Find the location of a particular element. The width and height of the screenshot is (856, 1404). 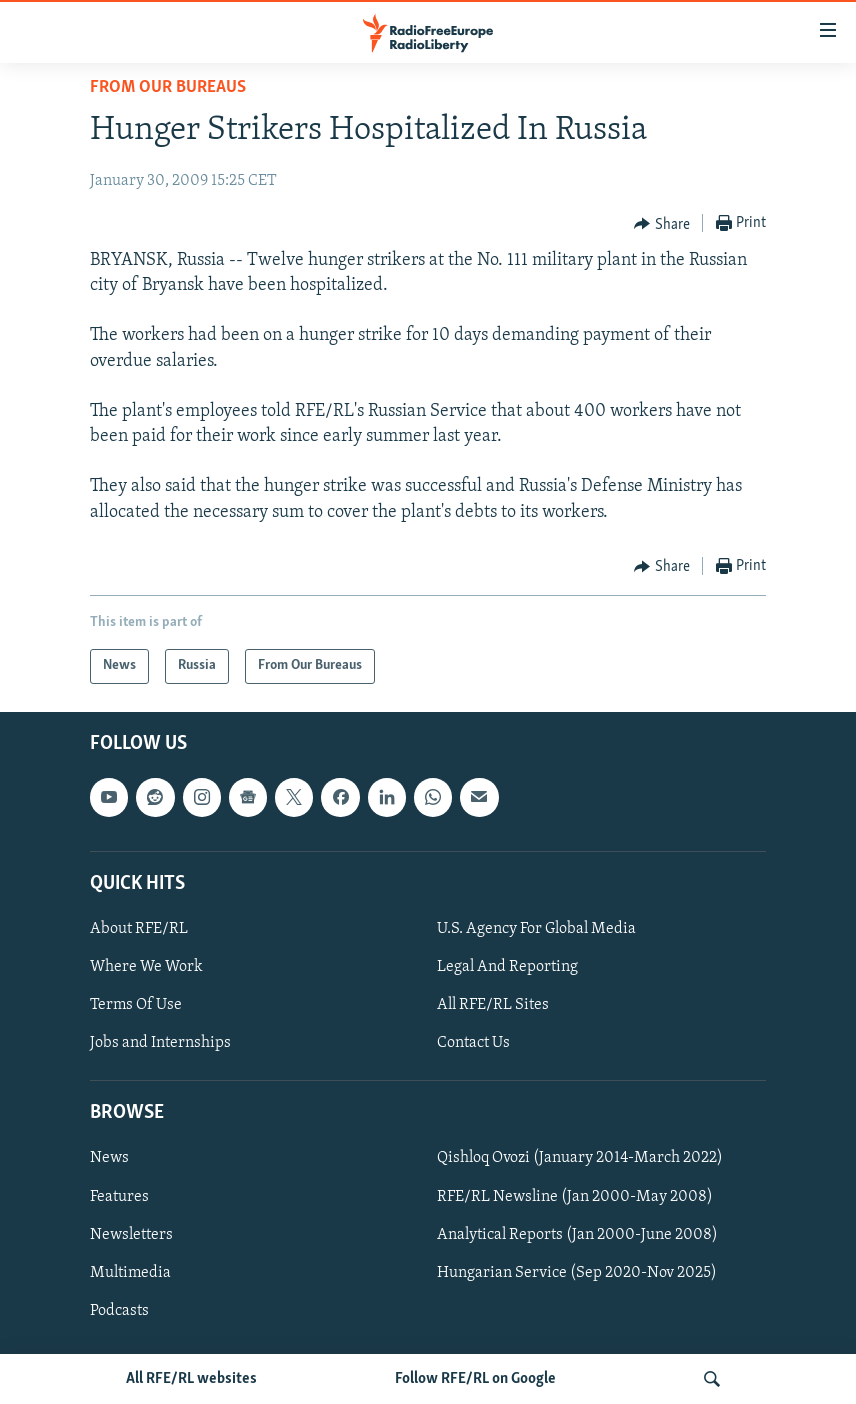

Qishloq Ovozi (January 2014-March 2022) is located at coordinates (580, 1158).